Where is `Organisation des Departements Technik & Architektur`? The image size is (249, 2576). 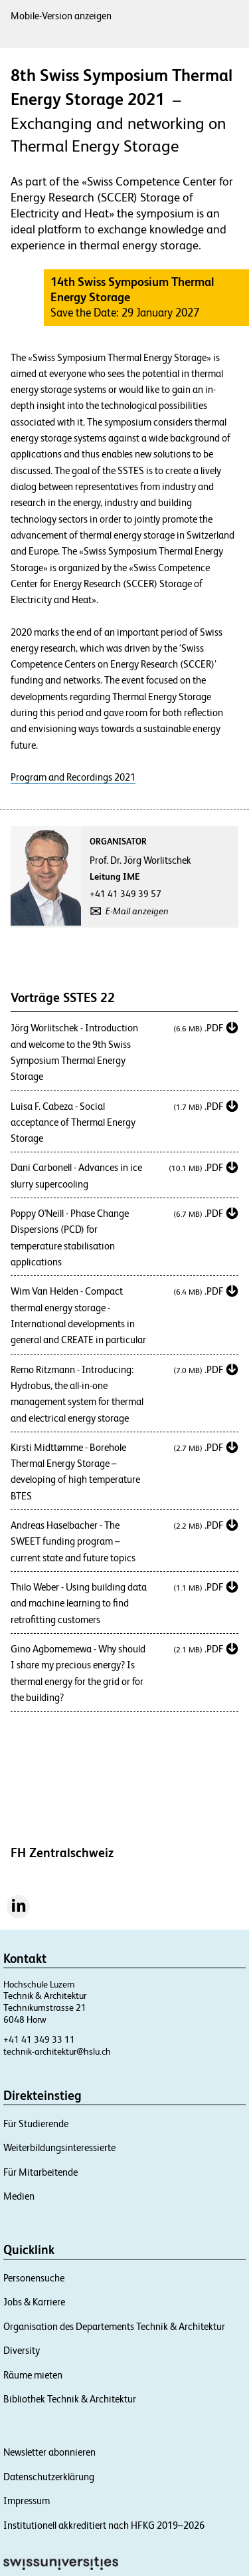
Organisation des Departements Technik & Architektur is located at coordinates (114, 2326).